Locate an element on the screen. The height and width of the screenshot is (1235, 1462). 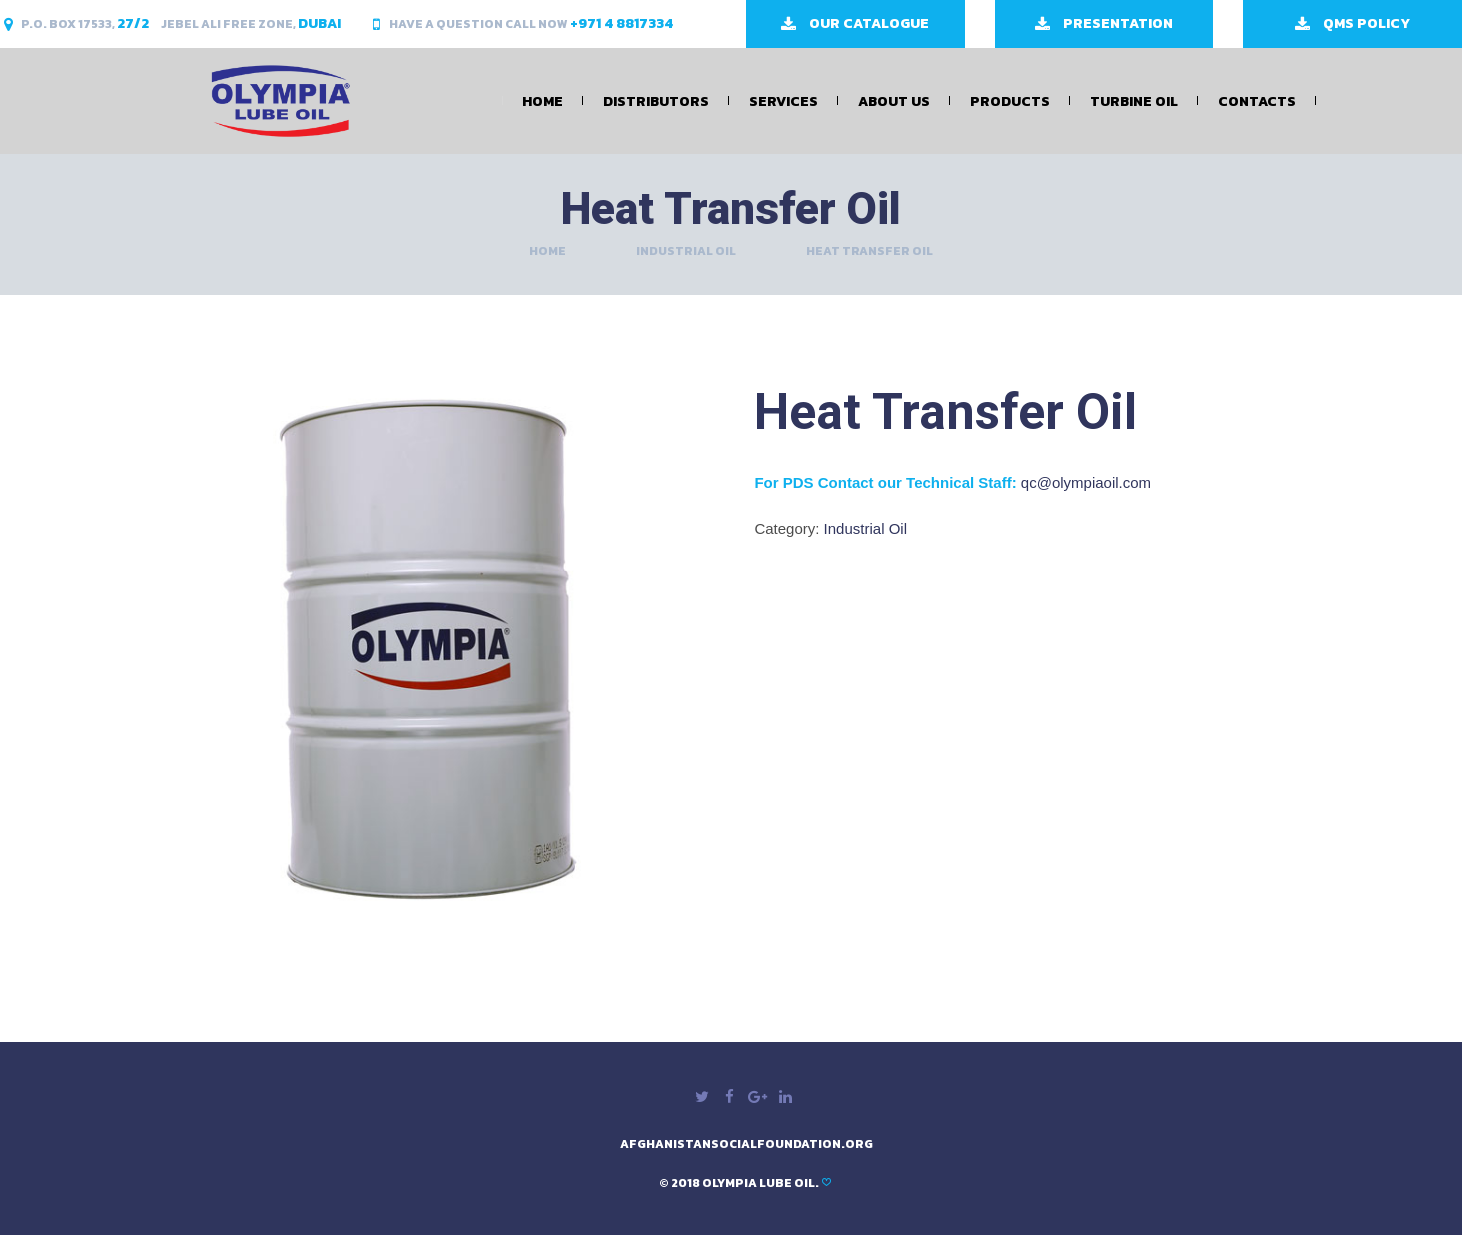
Services is located at coordinates (783, 101).